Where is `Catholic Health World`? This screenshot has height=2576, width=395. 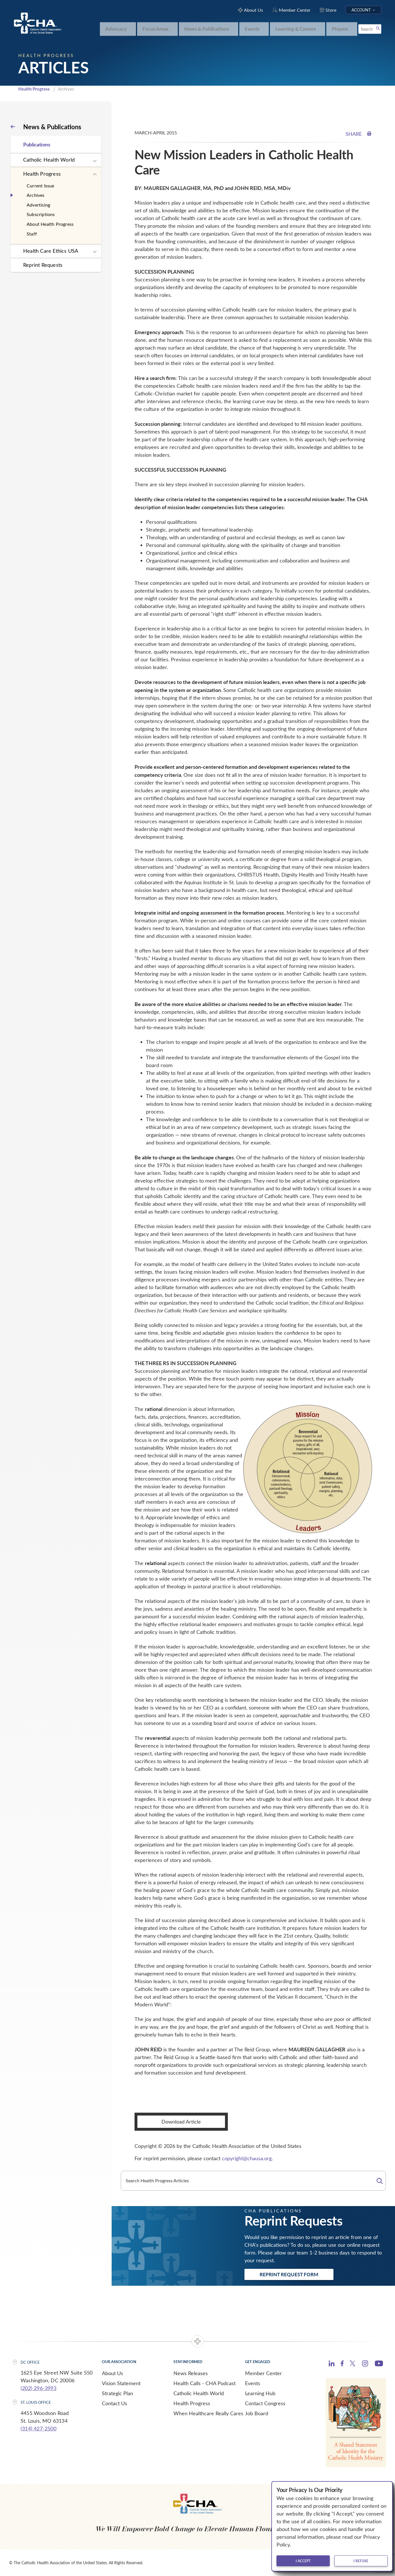
Catholic Health World is located at coordinates (49, 159).